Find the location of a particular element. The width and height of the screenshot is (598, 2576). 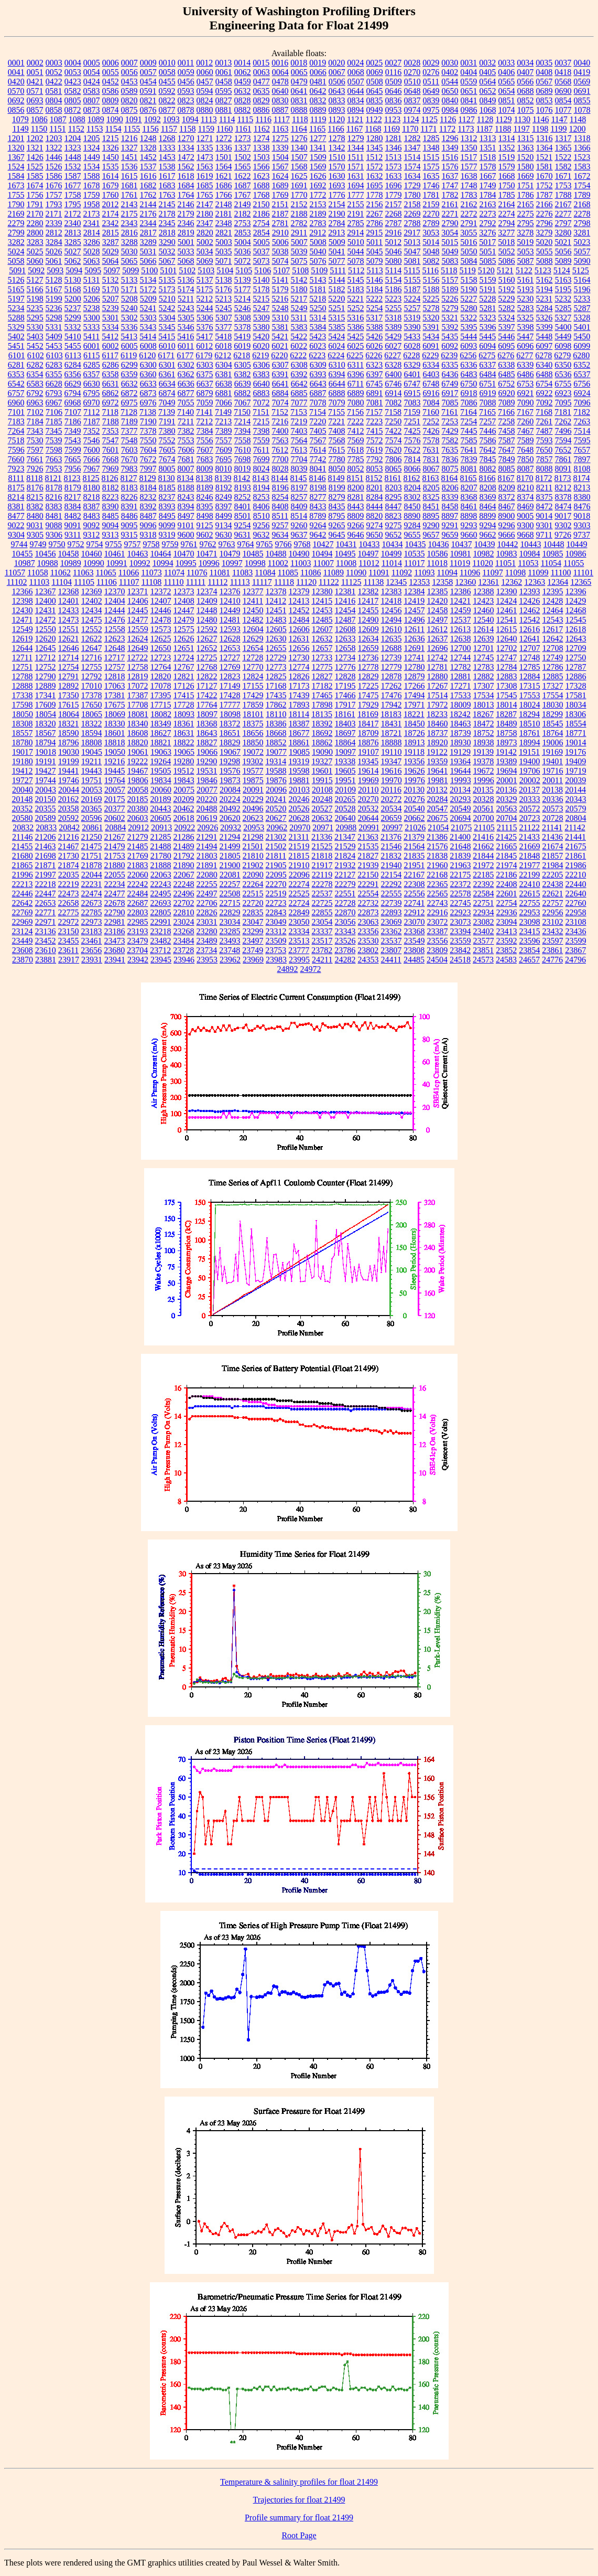

22829 is located at coordinates (230, 912).